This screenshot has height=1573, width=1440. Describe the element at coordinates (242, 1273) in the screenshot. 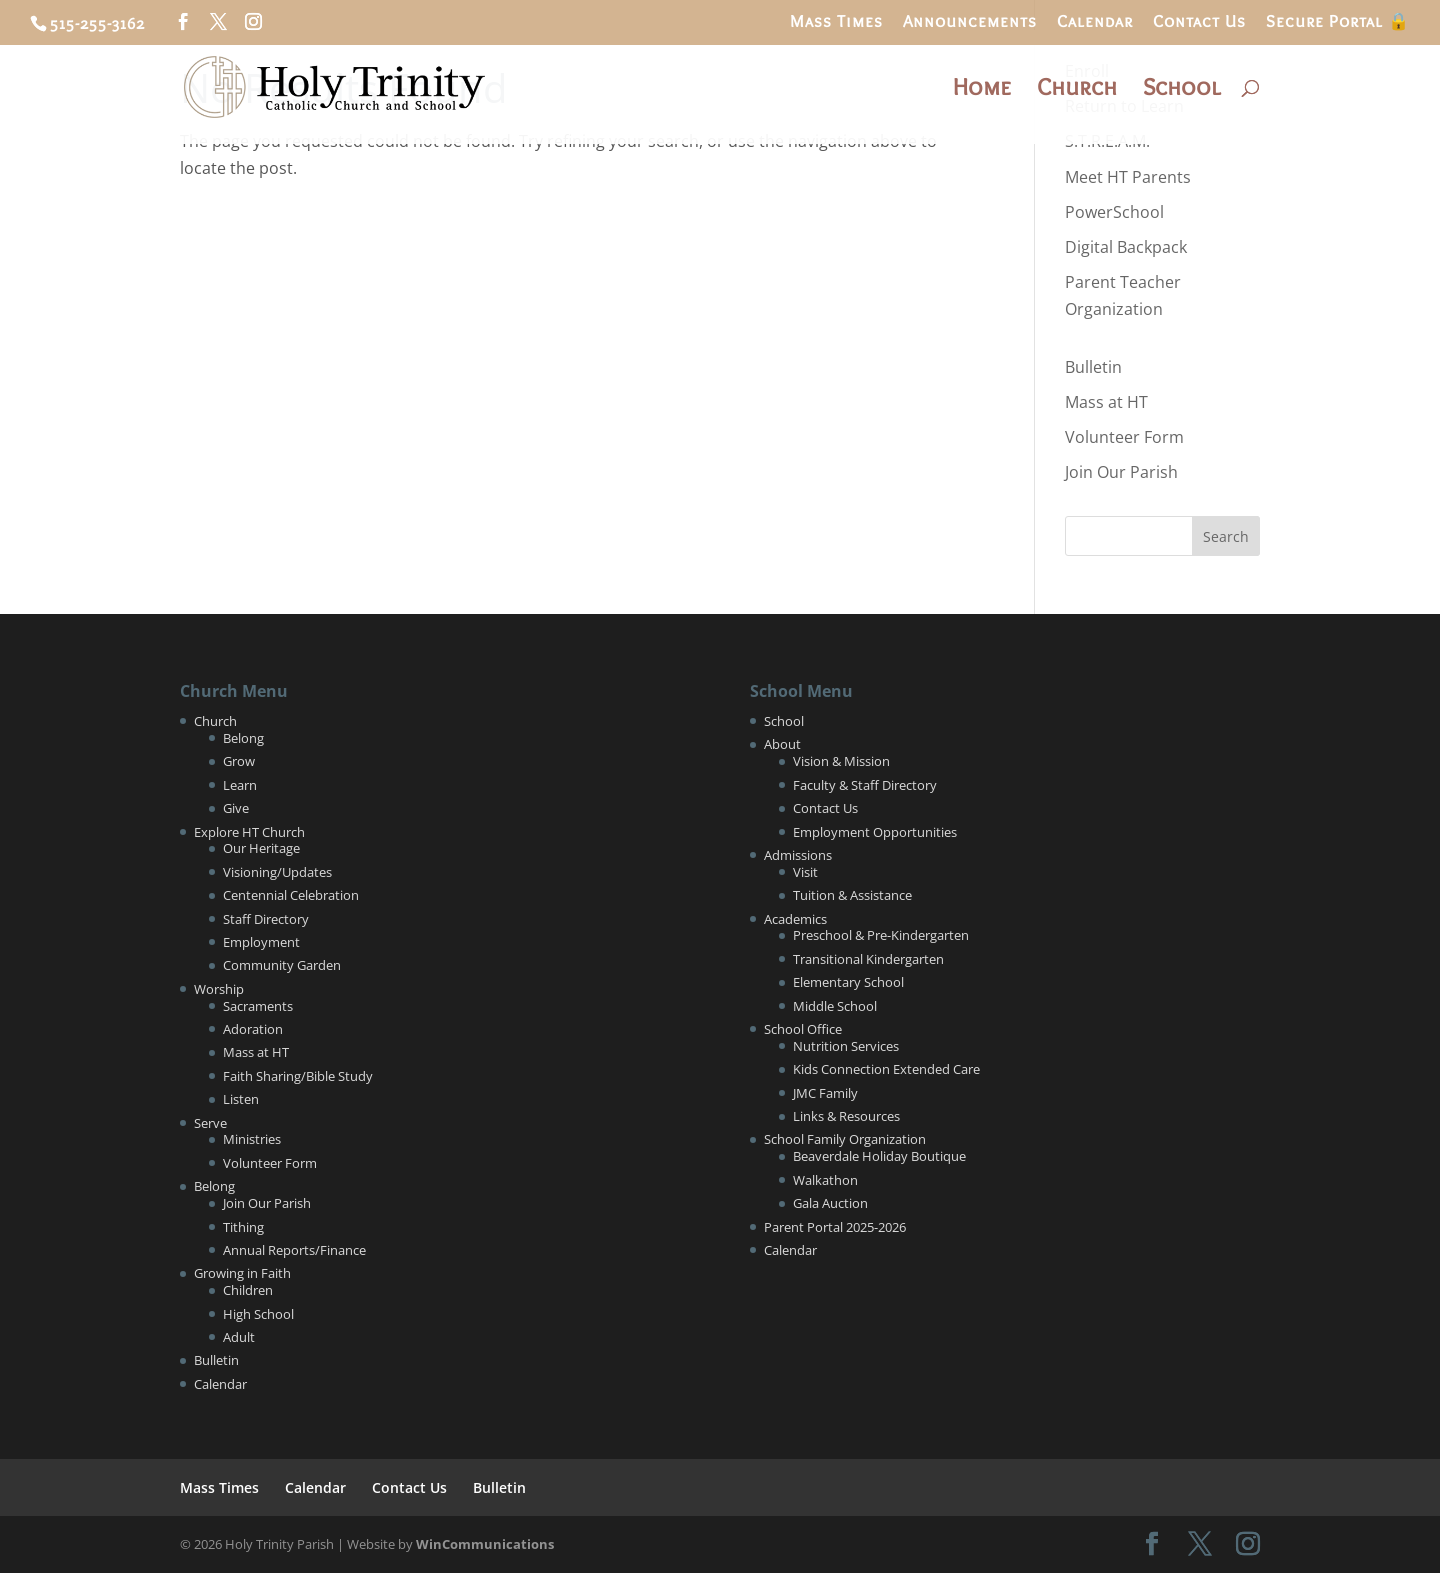

I see `Growing in Faith` at that location.